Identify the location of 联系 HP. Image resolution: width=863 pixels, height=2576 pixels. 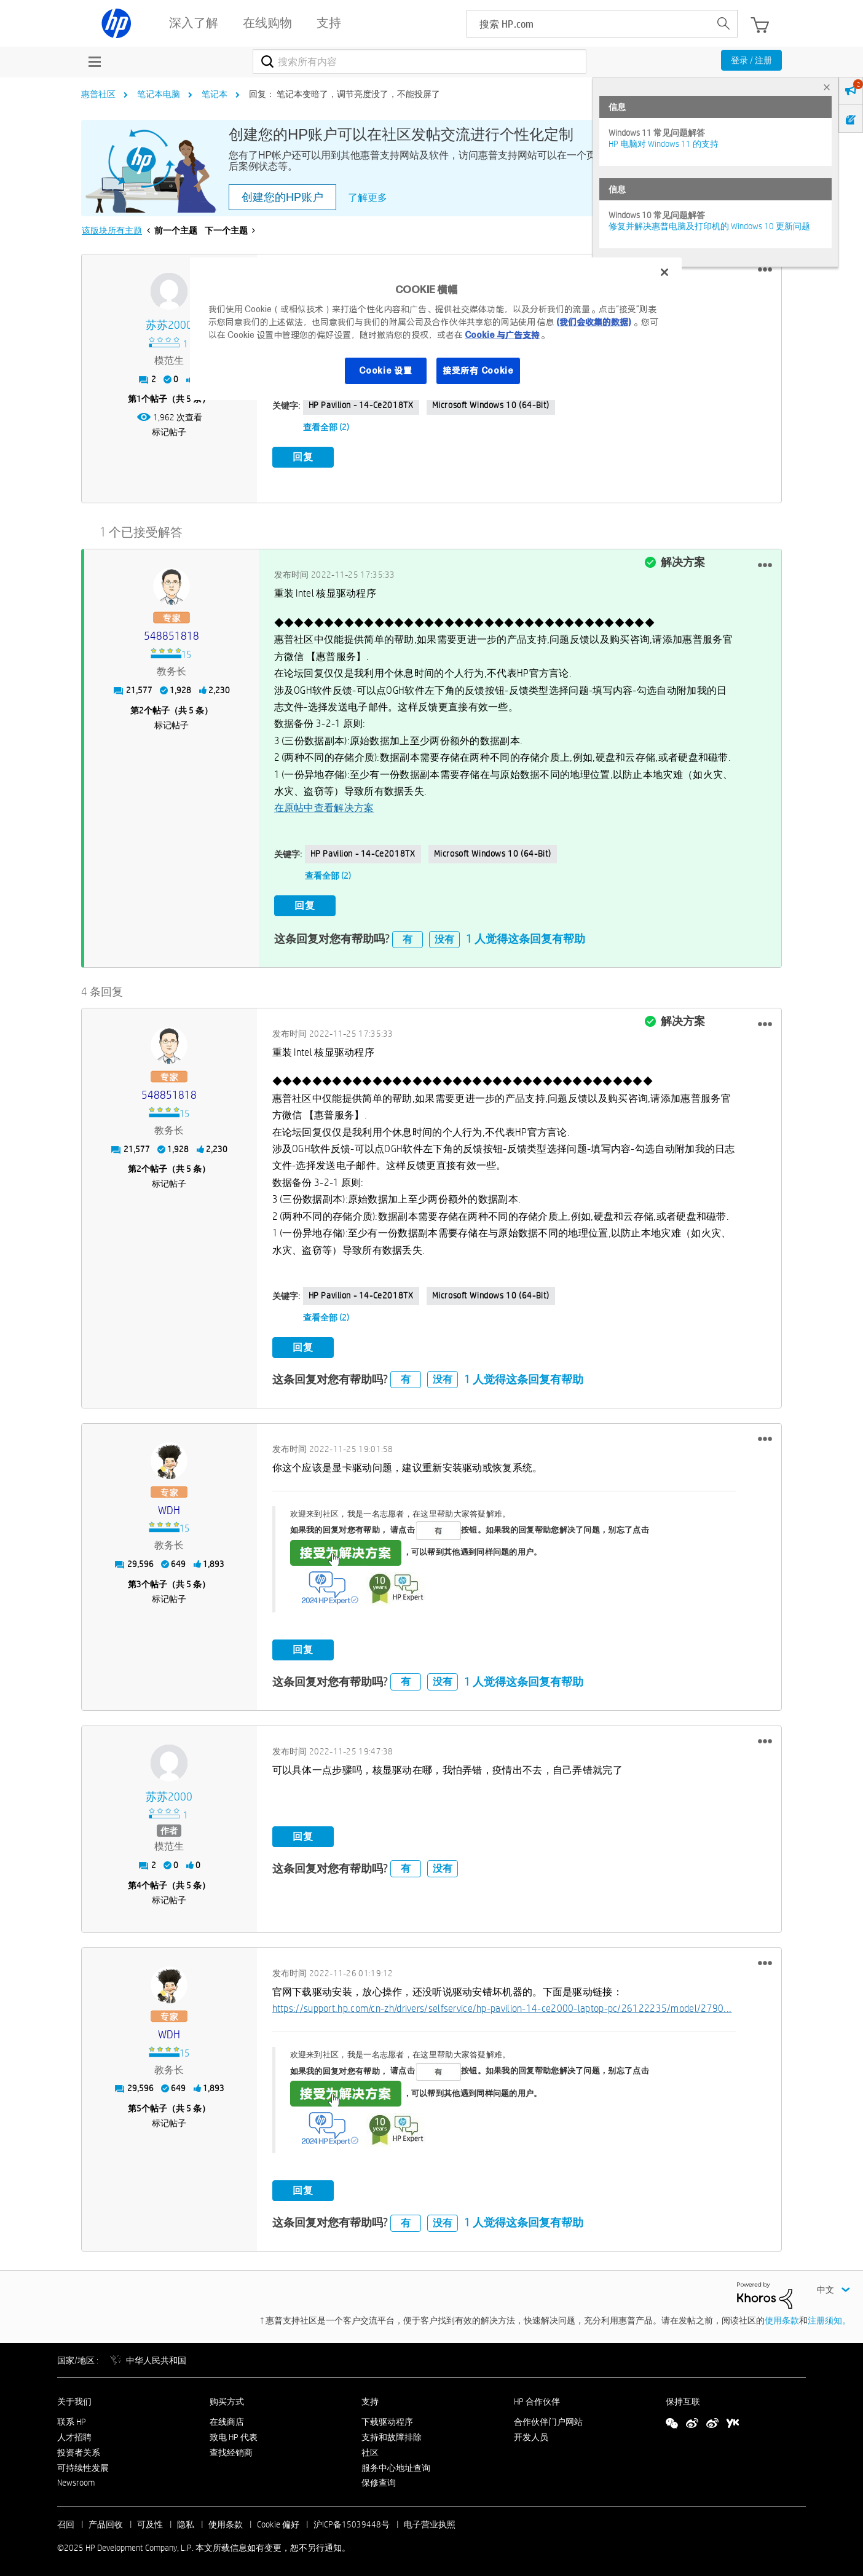
(71, 2418).